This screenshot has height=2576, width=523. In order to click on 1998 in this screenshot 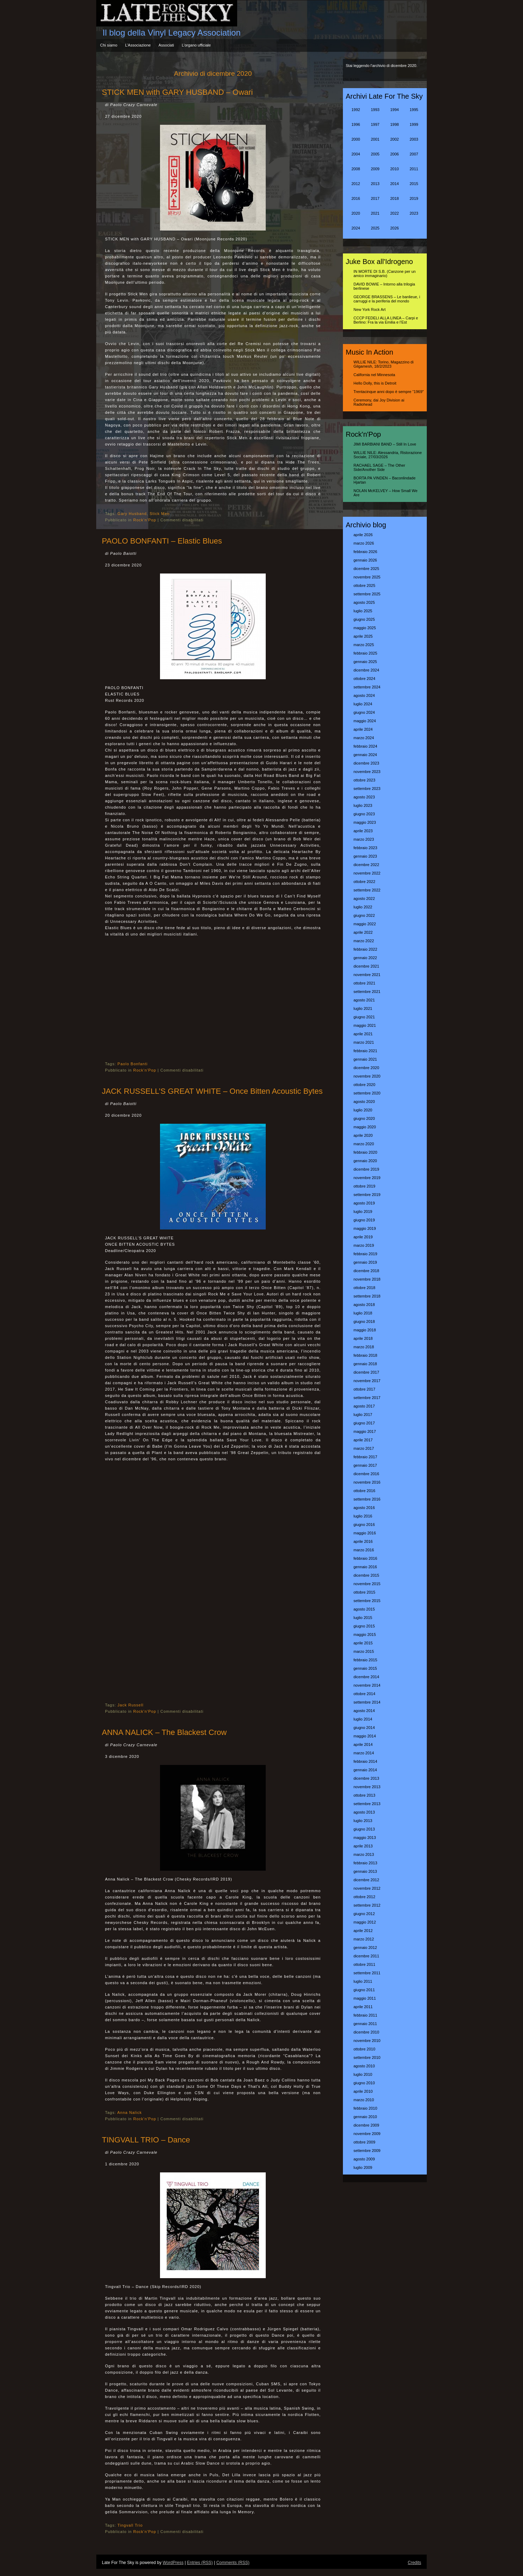, I will do `click(394, 124)`.